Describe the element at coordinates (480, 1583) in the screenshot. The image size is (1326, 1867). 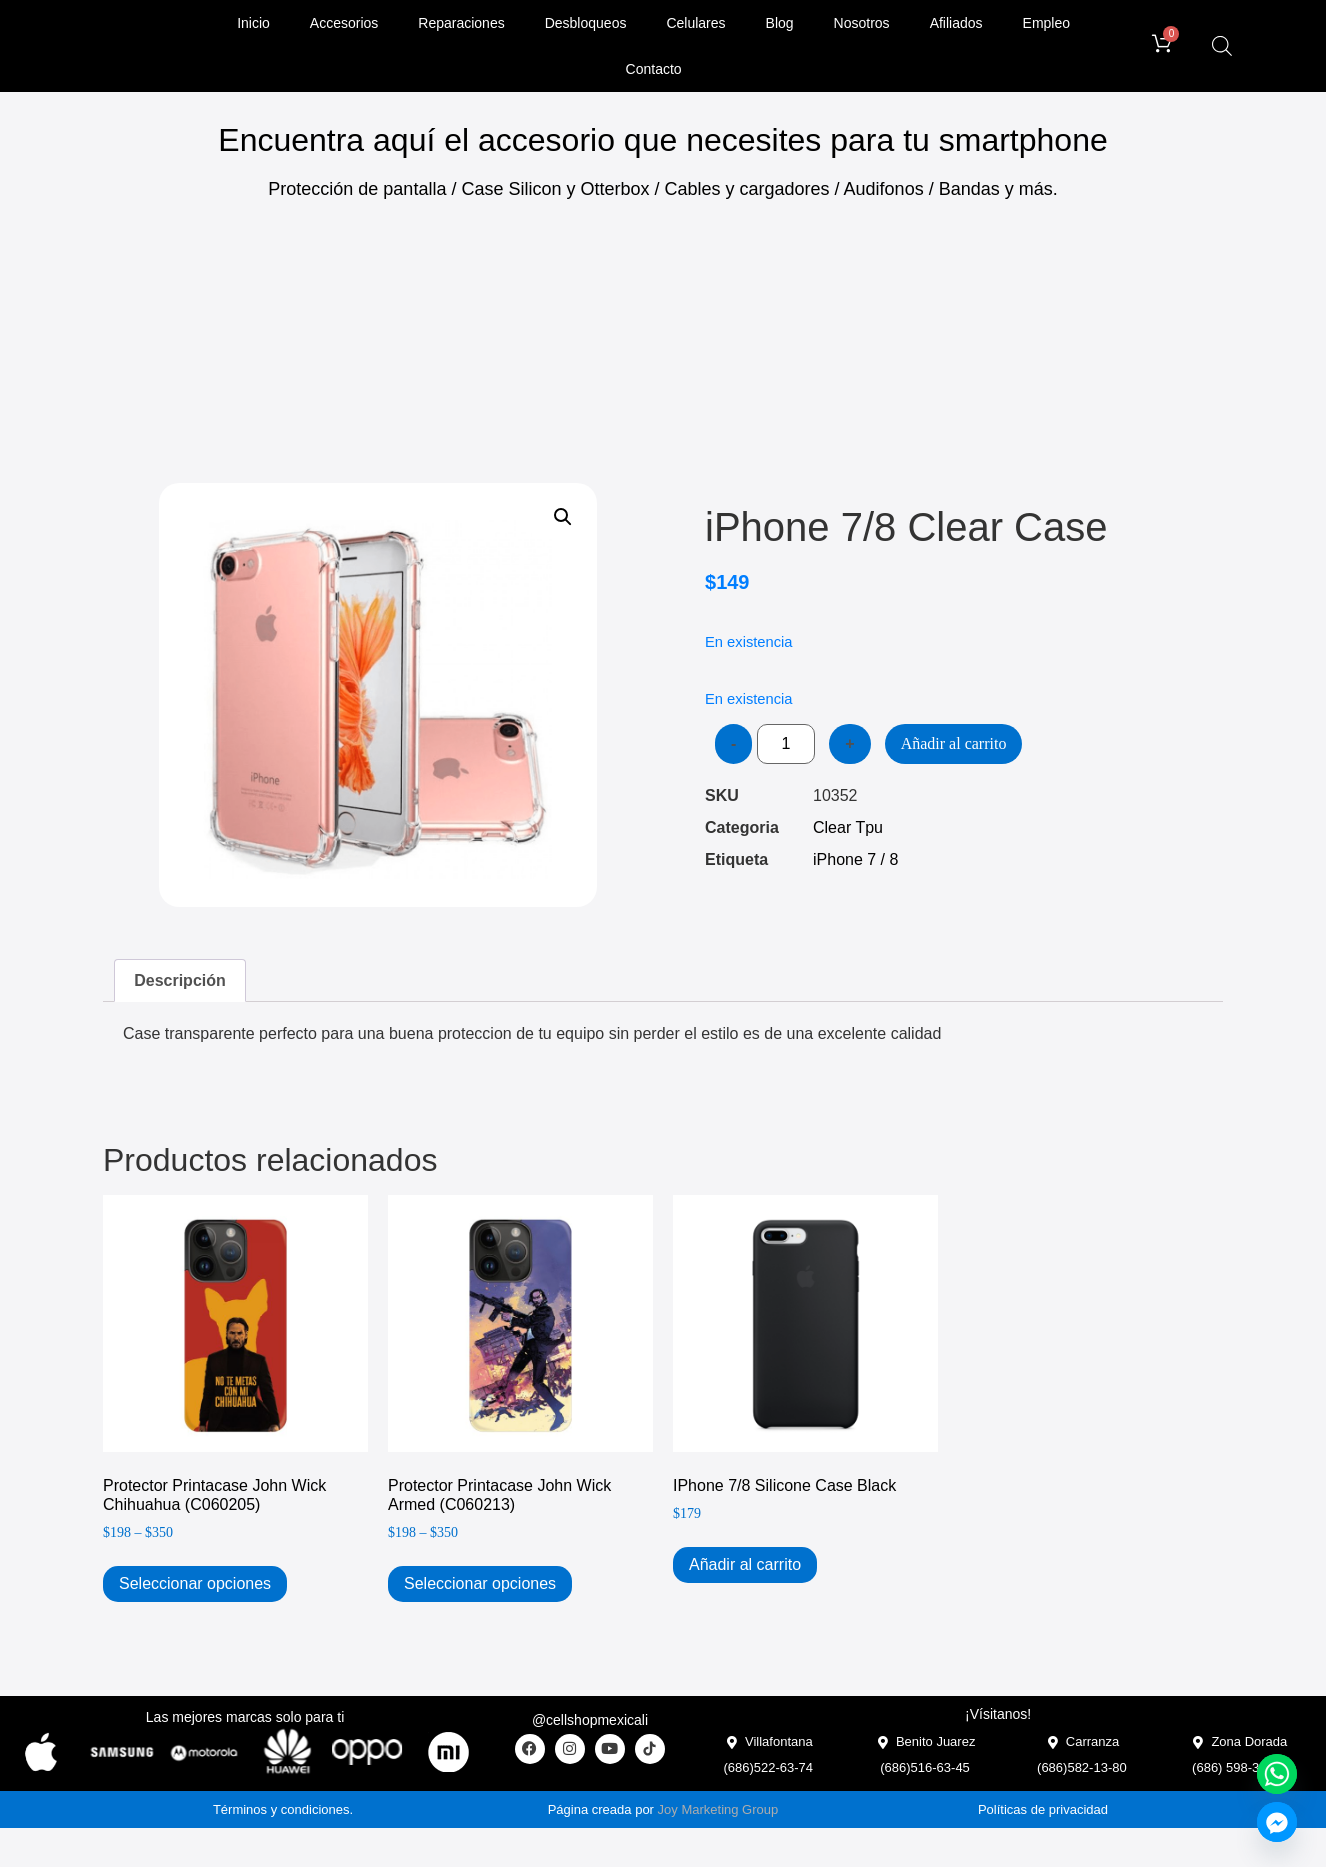
I see `Seleccionar opciones [Elige las opciones para “Protector Printacase John Wick Armed (C060213)”]` at that location.